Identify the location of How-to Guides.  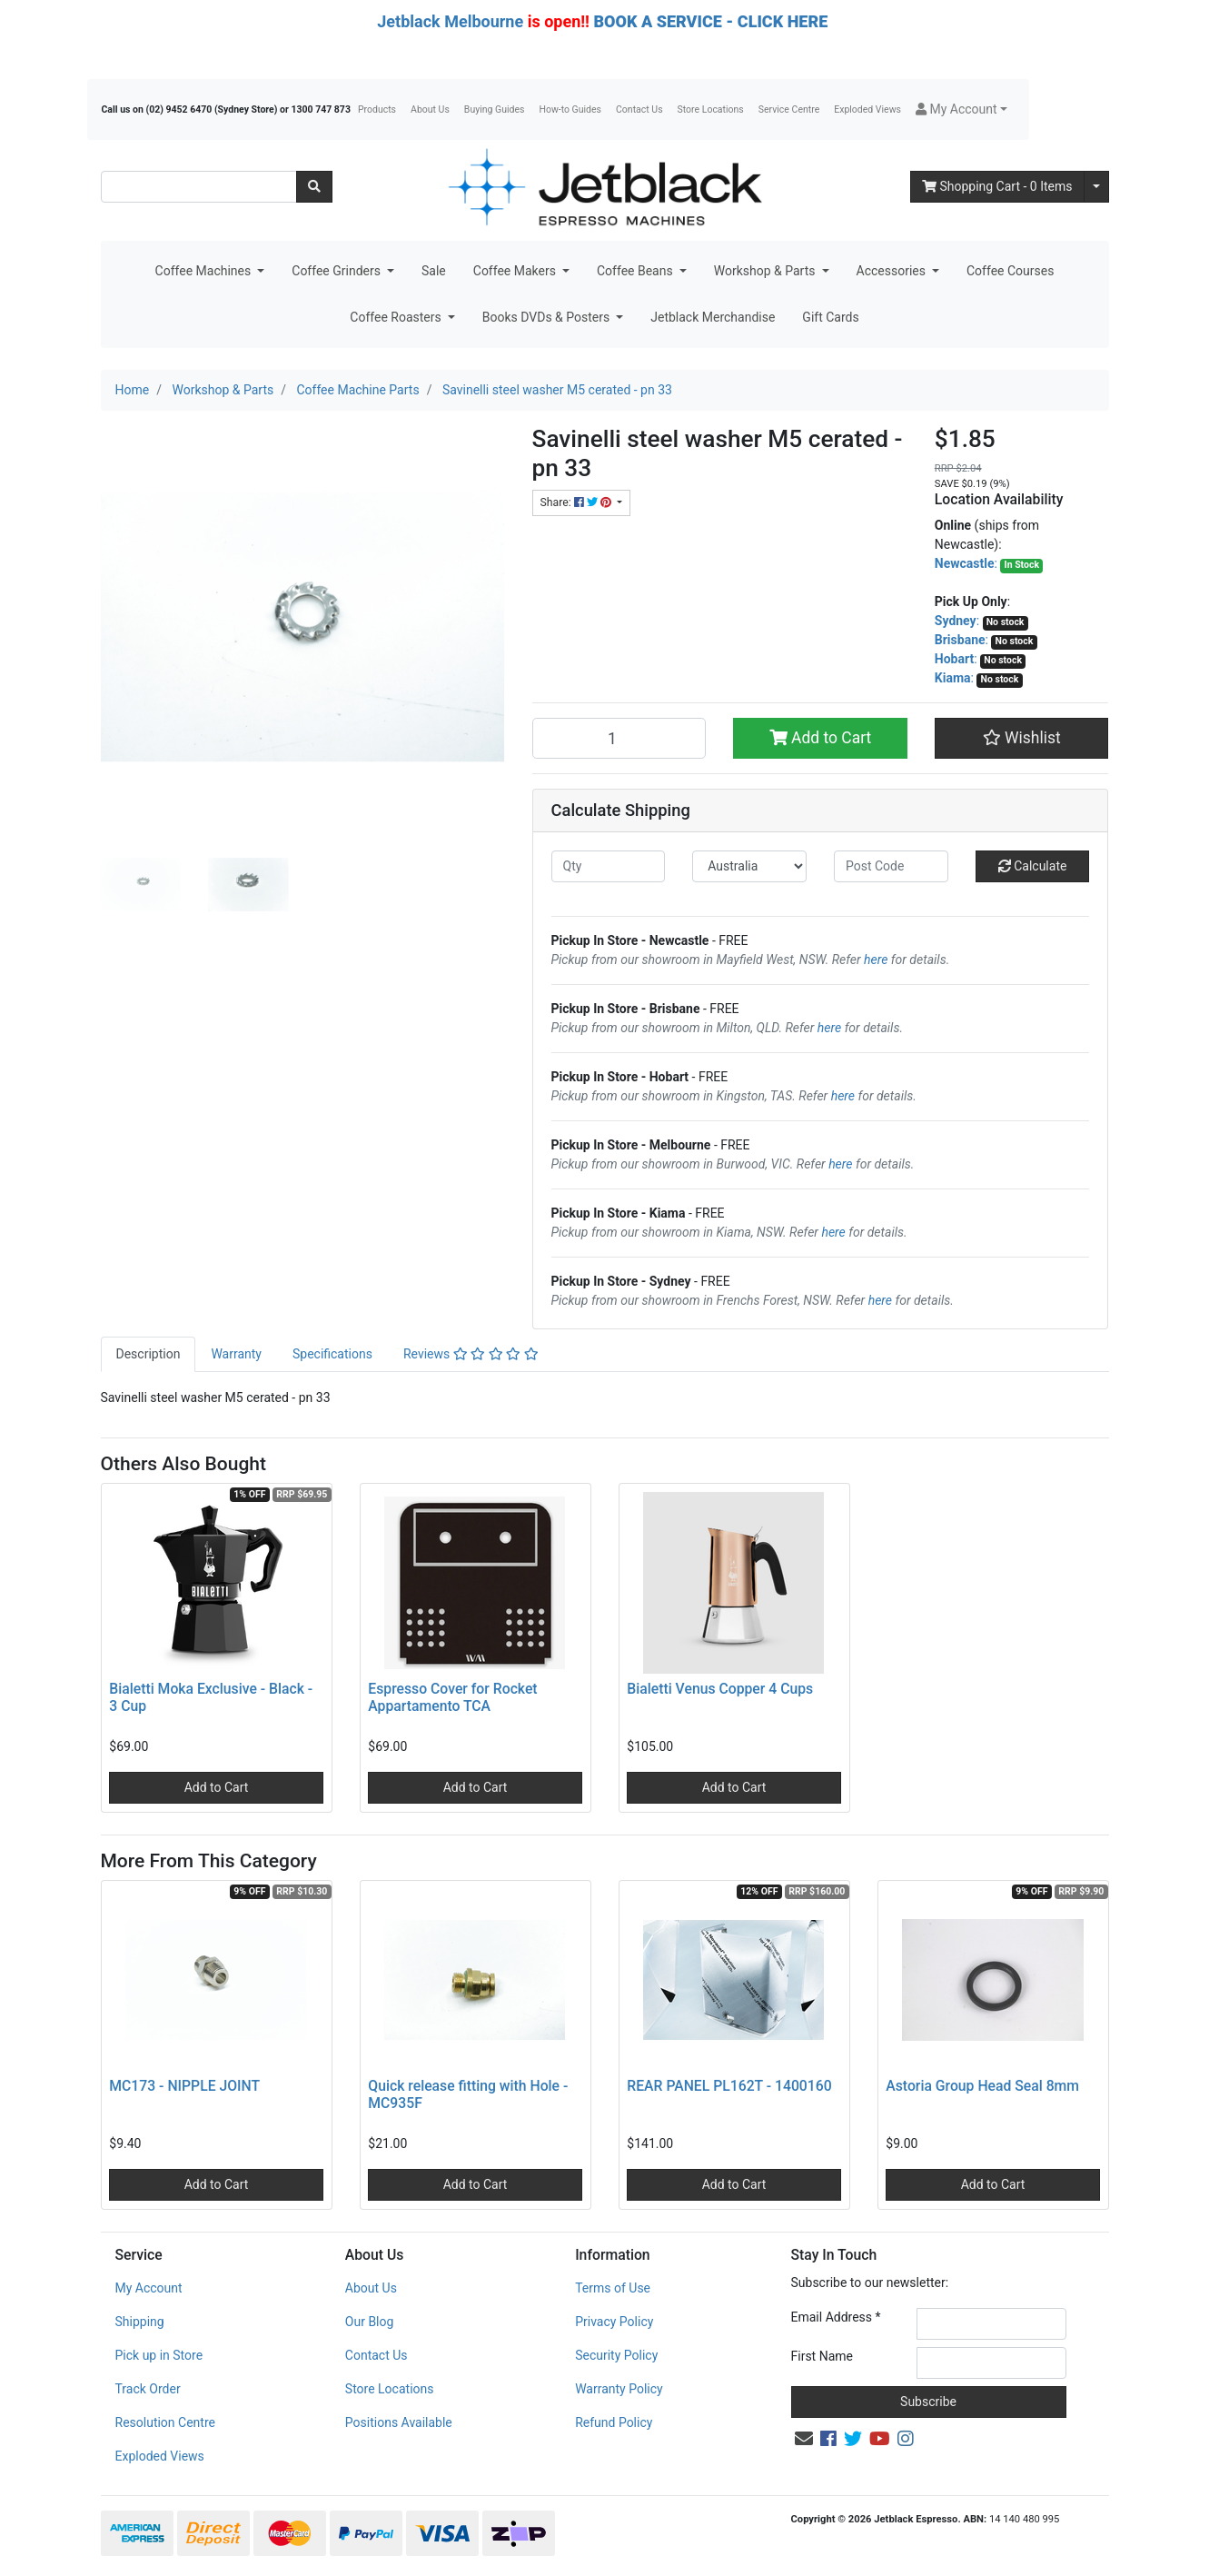
(570, 109).